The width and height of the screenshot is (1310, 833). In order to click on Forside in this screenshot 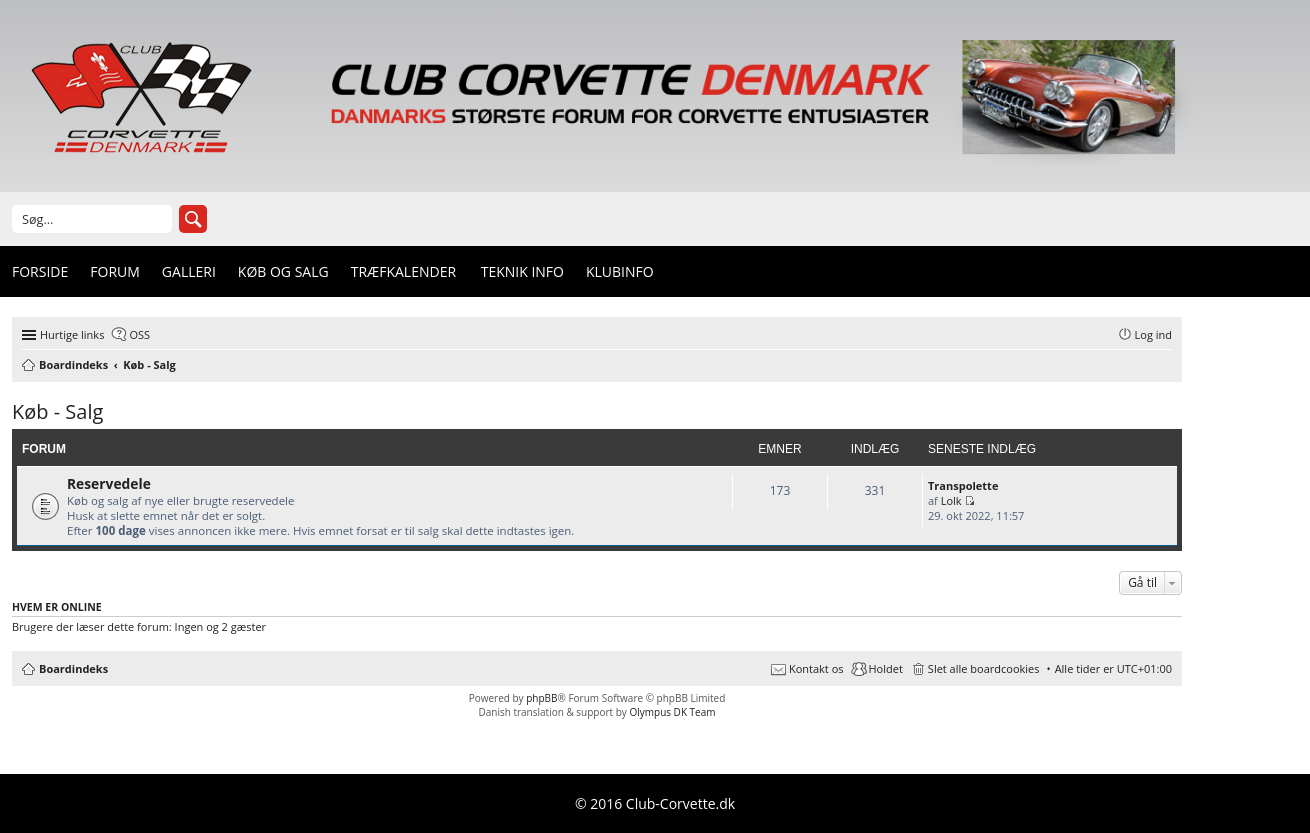, I will do `click(40, 271)`.